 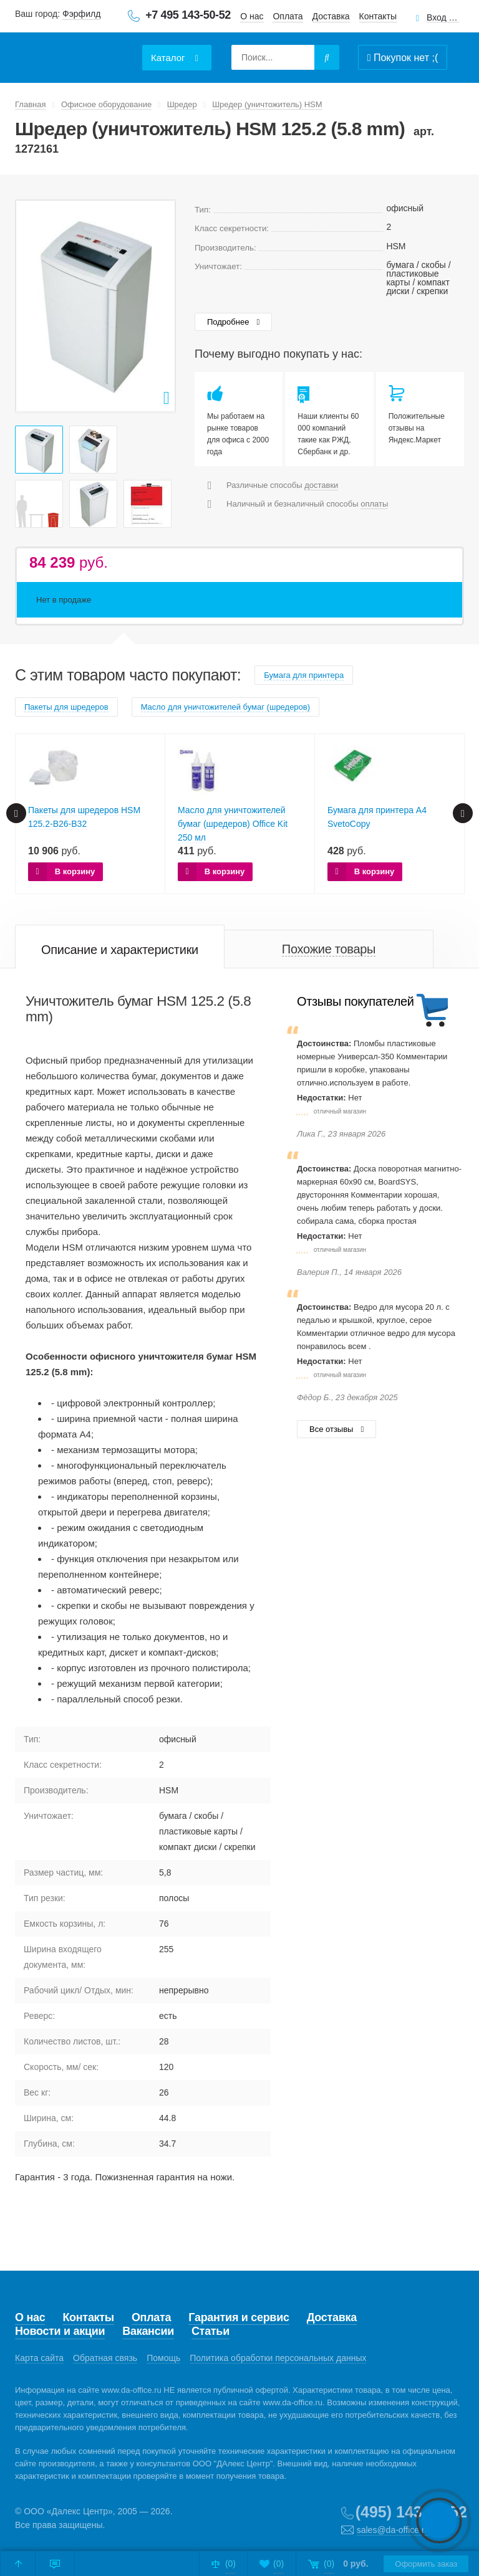 What do you see at coordinates (233, 823) in the screenshot?
I see `Масло для уничтожителей бумаг (шредеров) Office Kit 250 мл` at bounding box center [233, 823].